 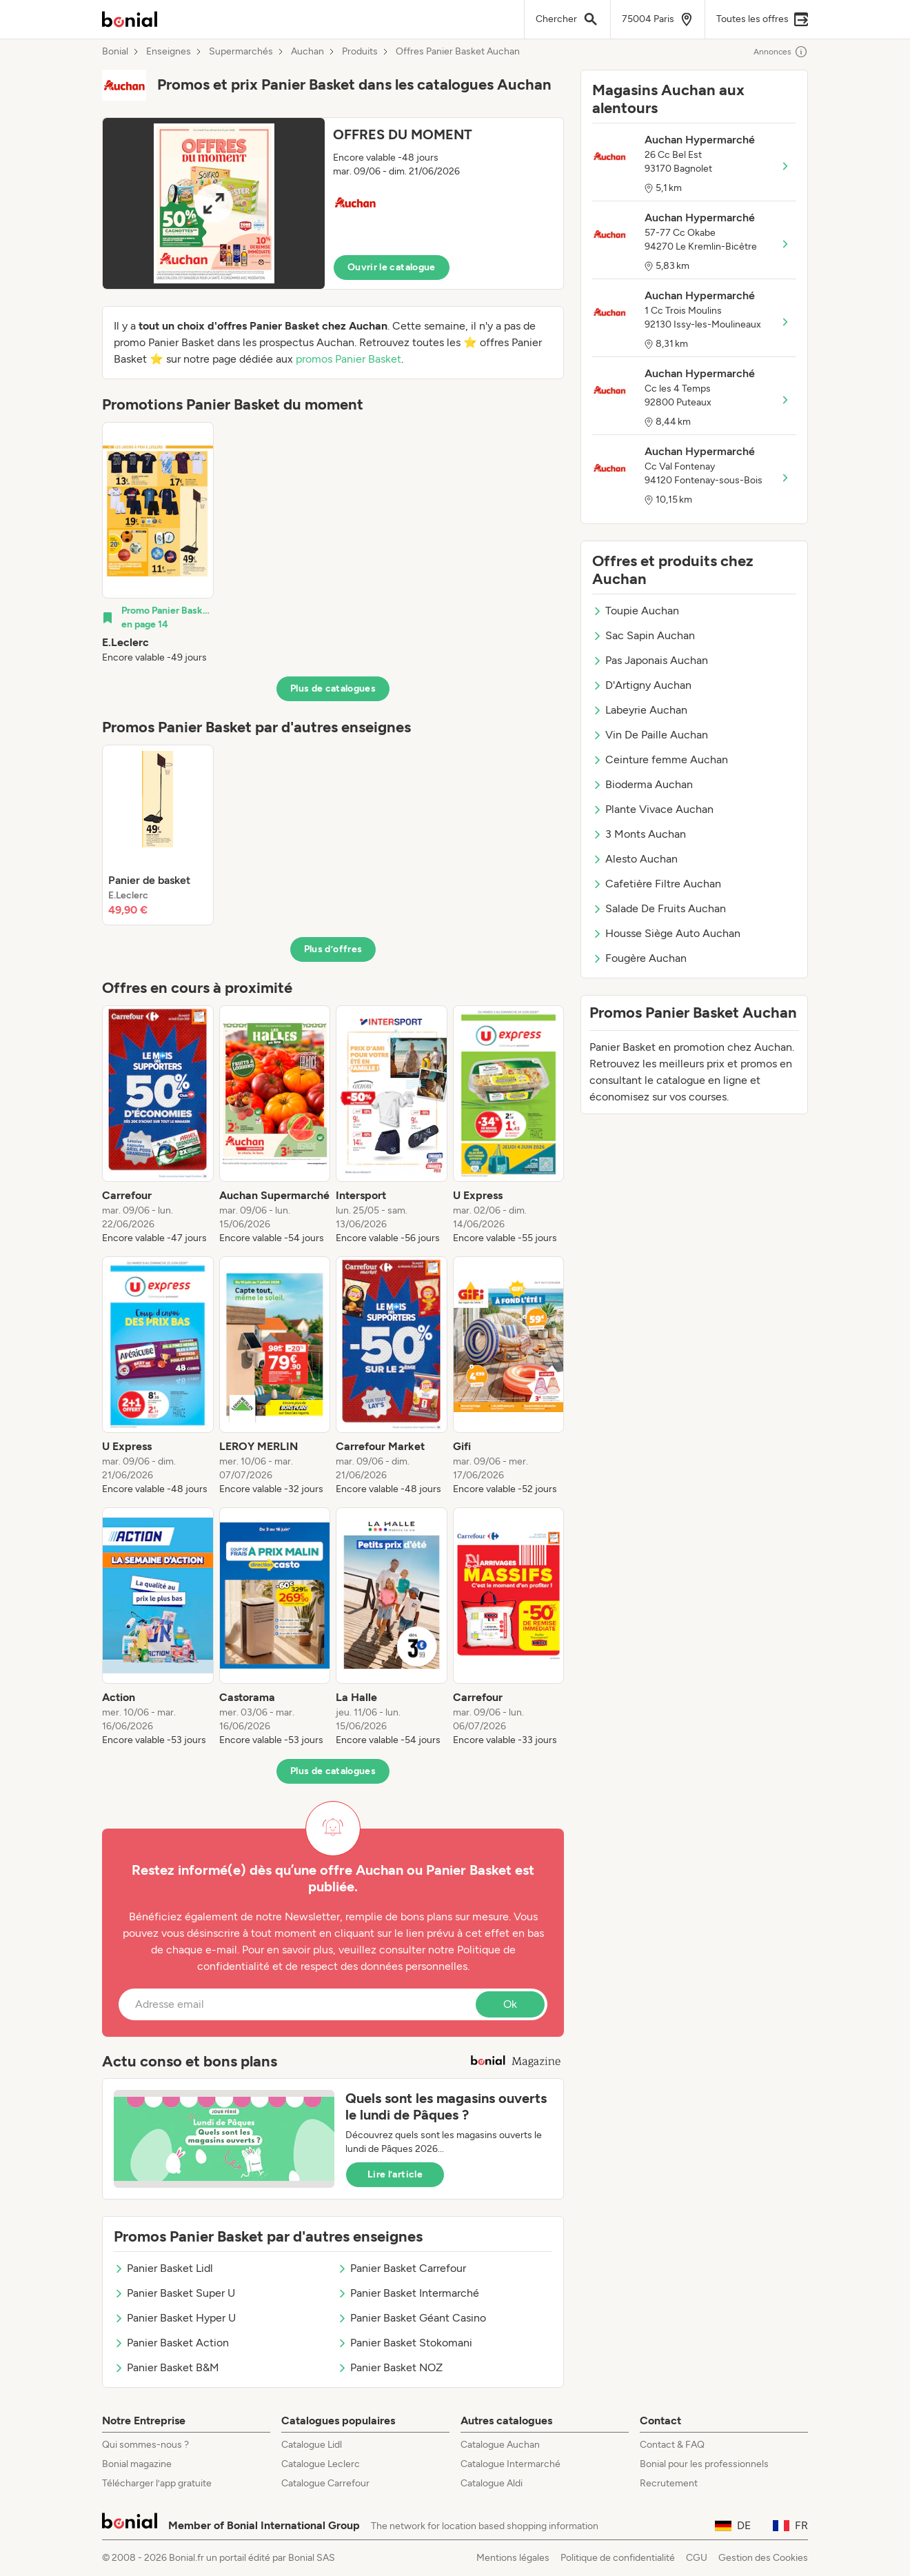 I want to click on Panier Basket NOZ, so click(x=390, y=2367).